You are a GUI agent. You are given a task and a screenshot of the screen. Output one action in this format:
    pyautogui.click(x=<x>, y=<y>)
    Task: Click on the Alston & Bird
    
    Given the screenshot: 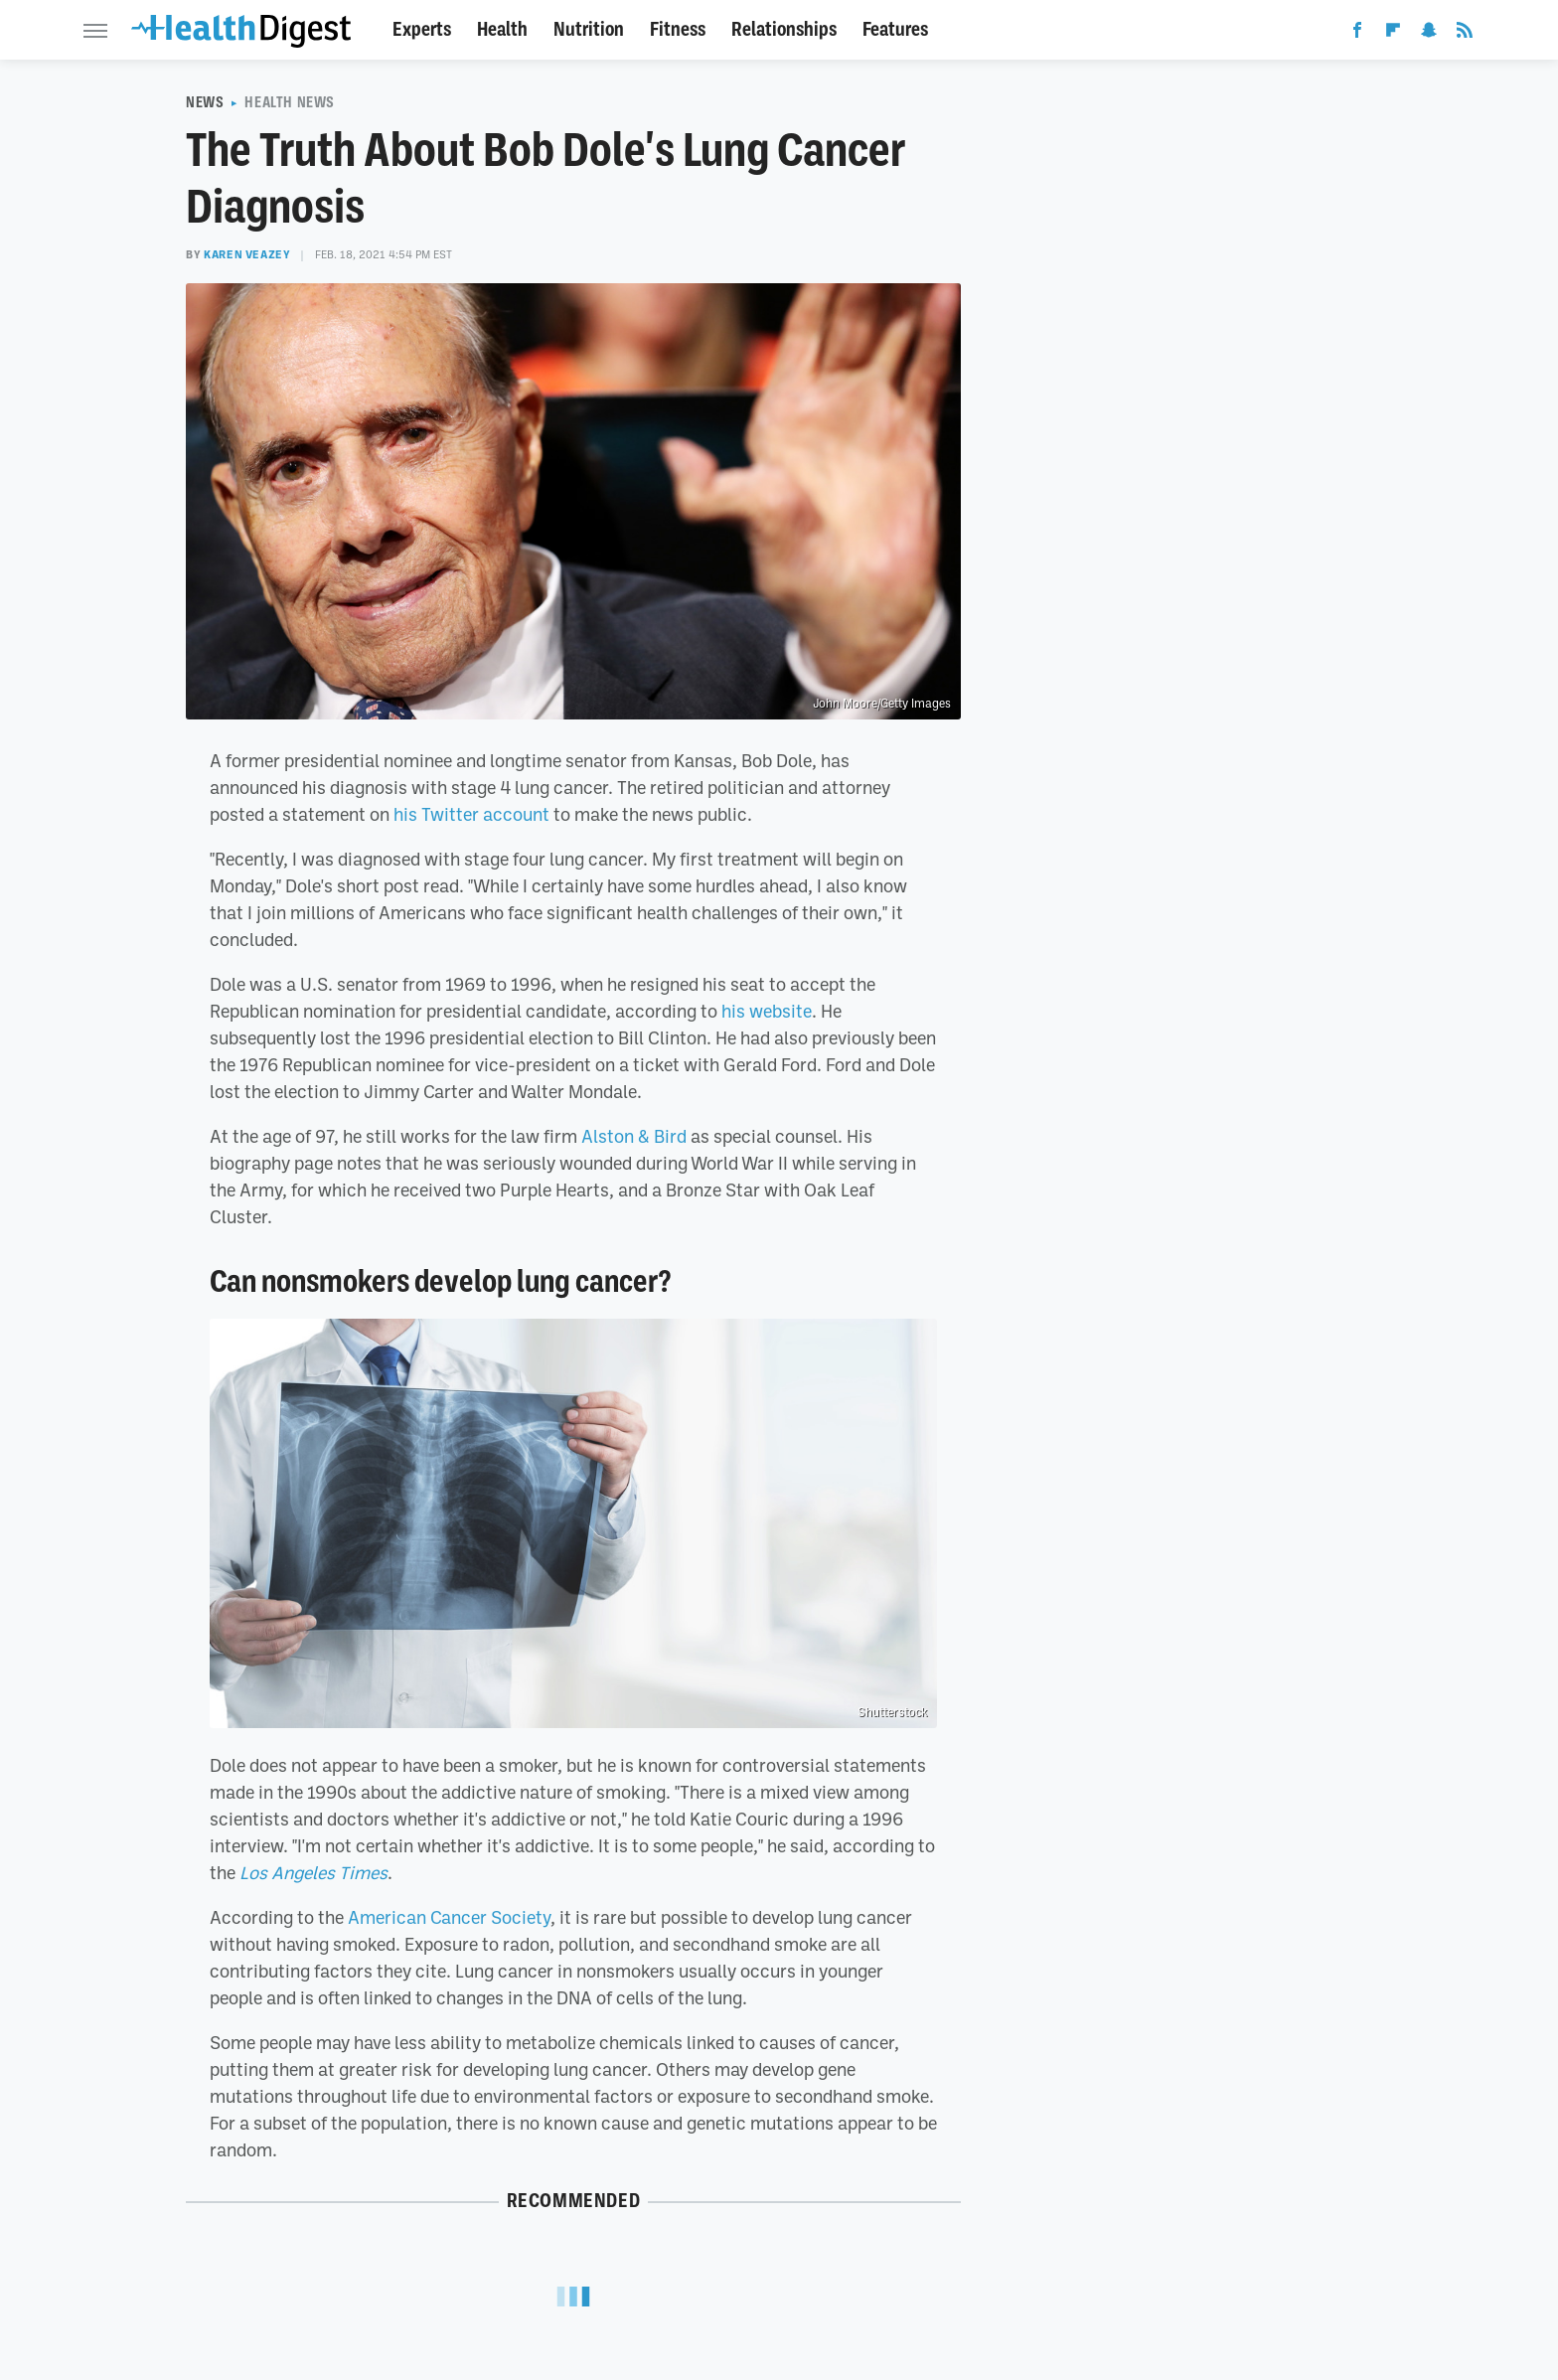 What is the action you would take?
    pyautogui.click(x=634, y=1136)
    